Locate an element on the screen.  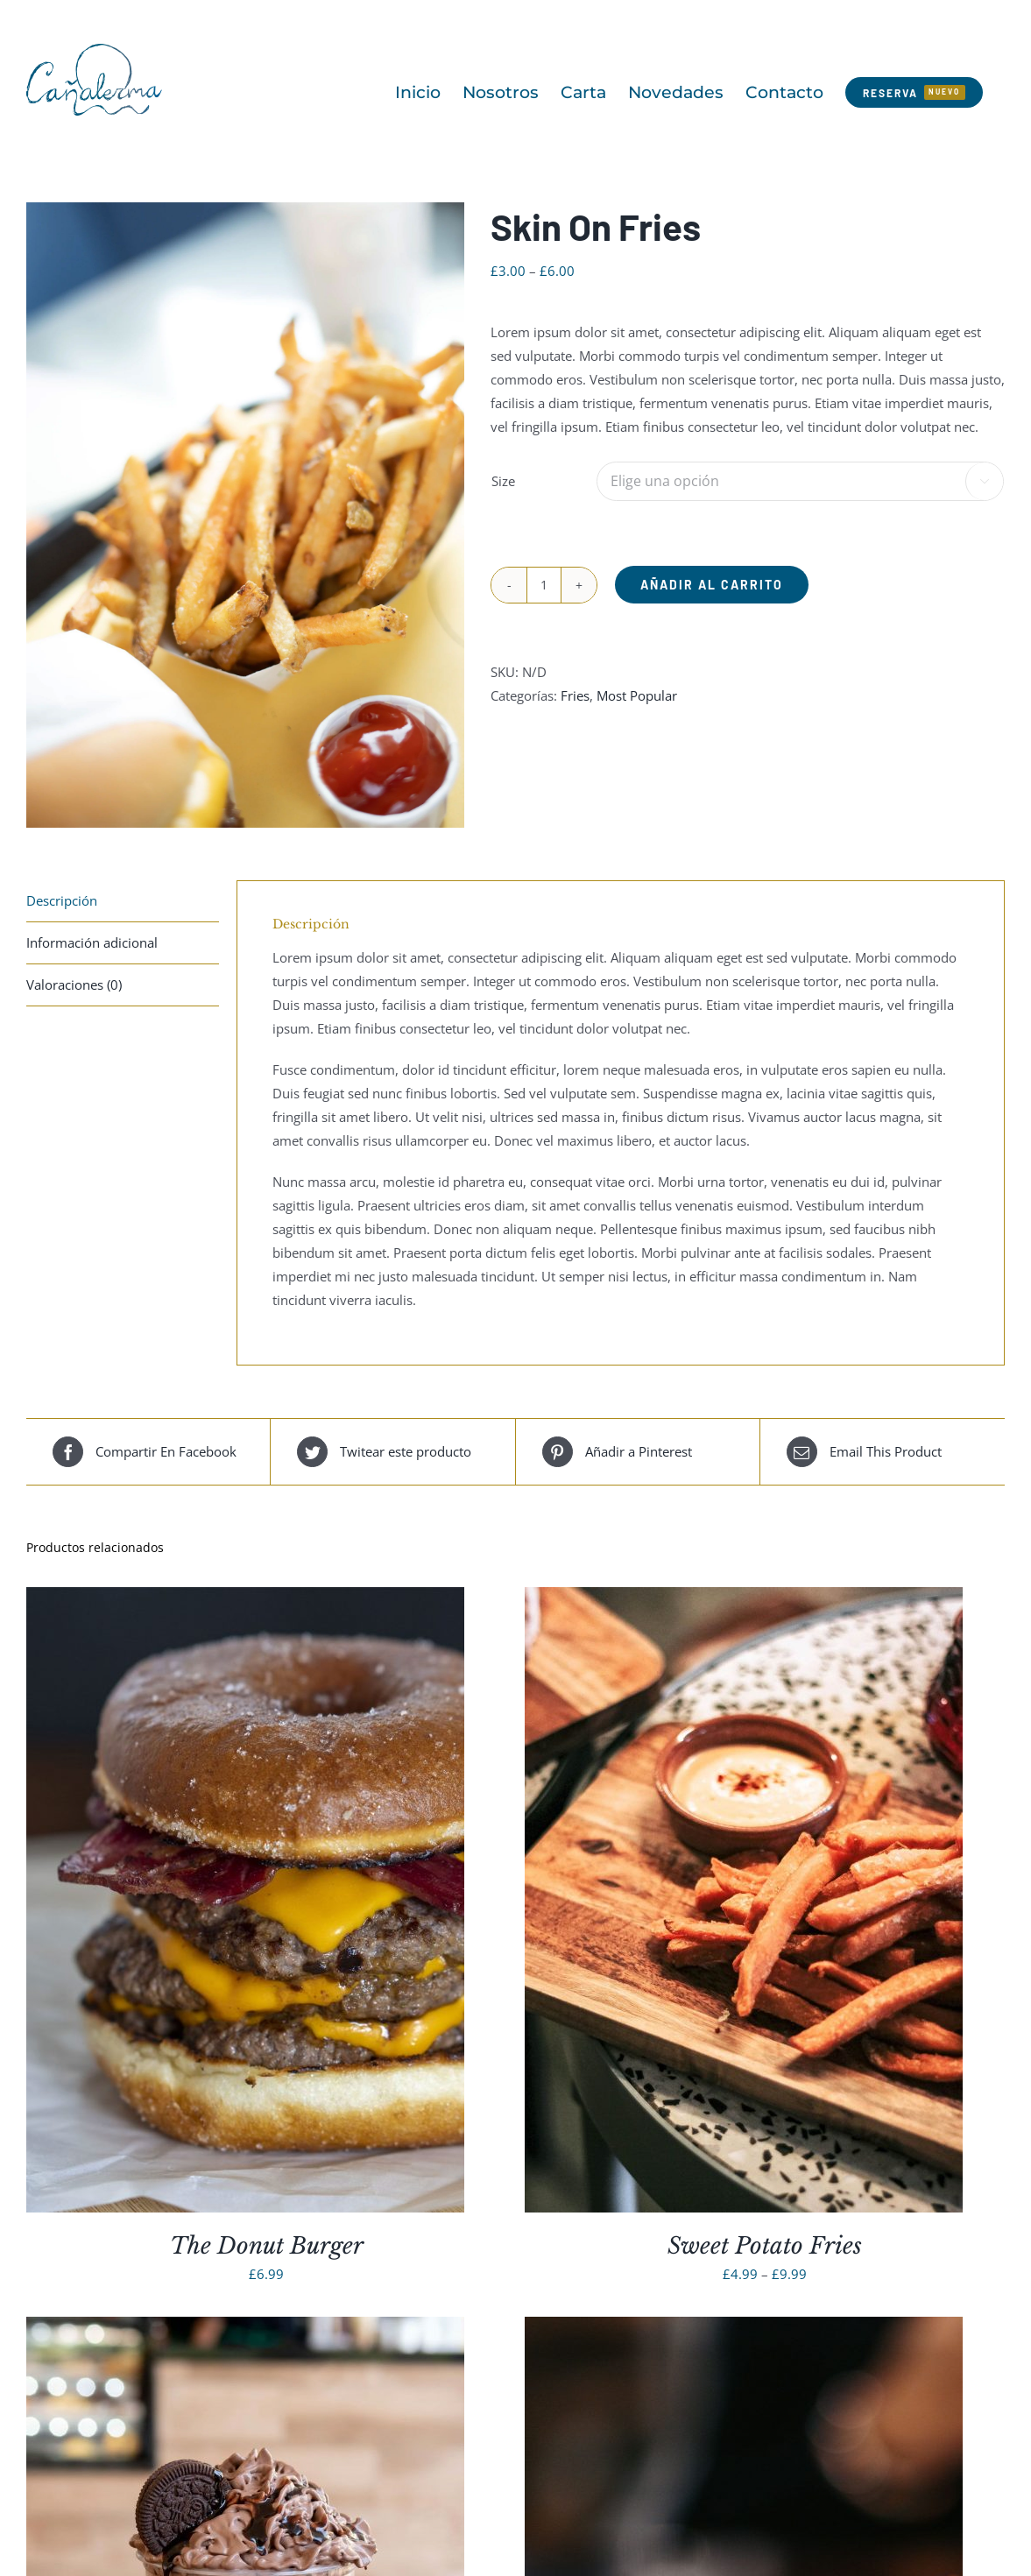
Sweet Potato Fries is located at coordinates (764, 2246).